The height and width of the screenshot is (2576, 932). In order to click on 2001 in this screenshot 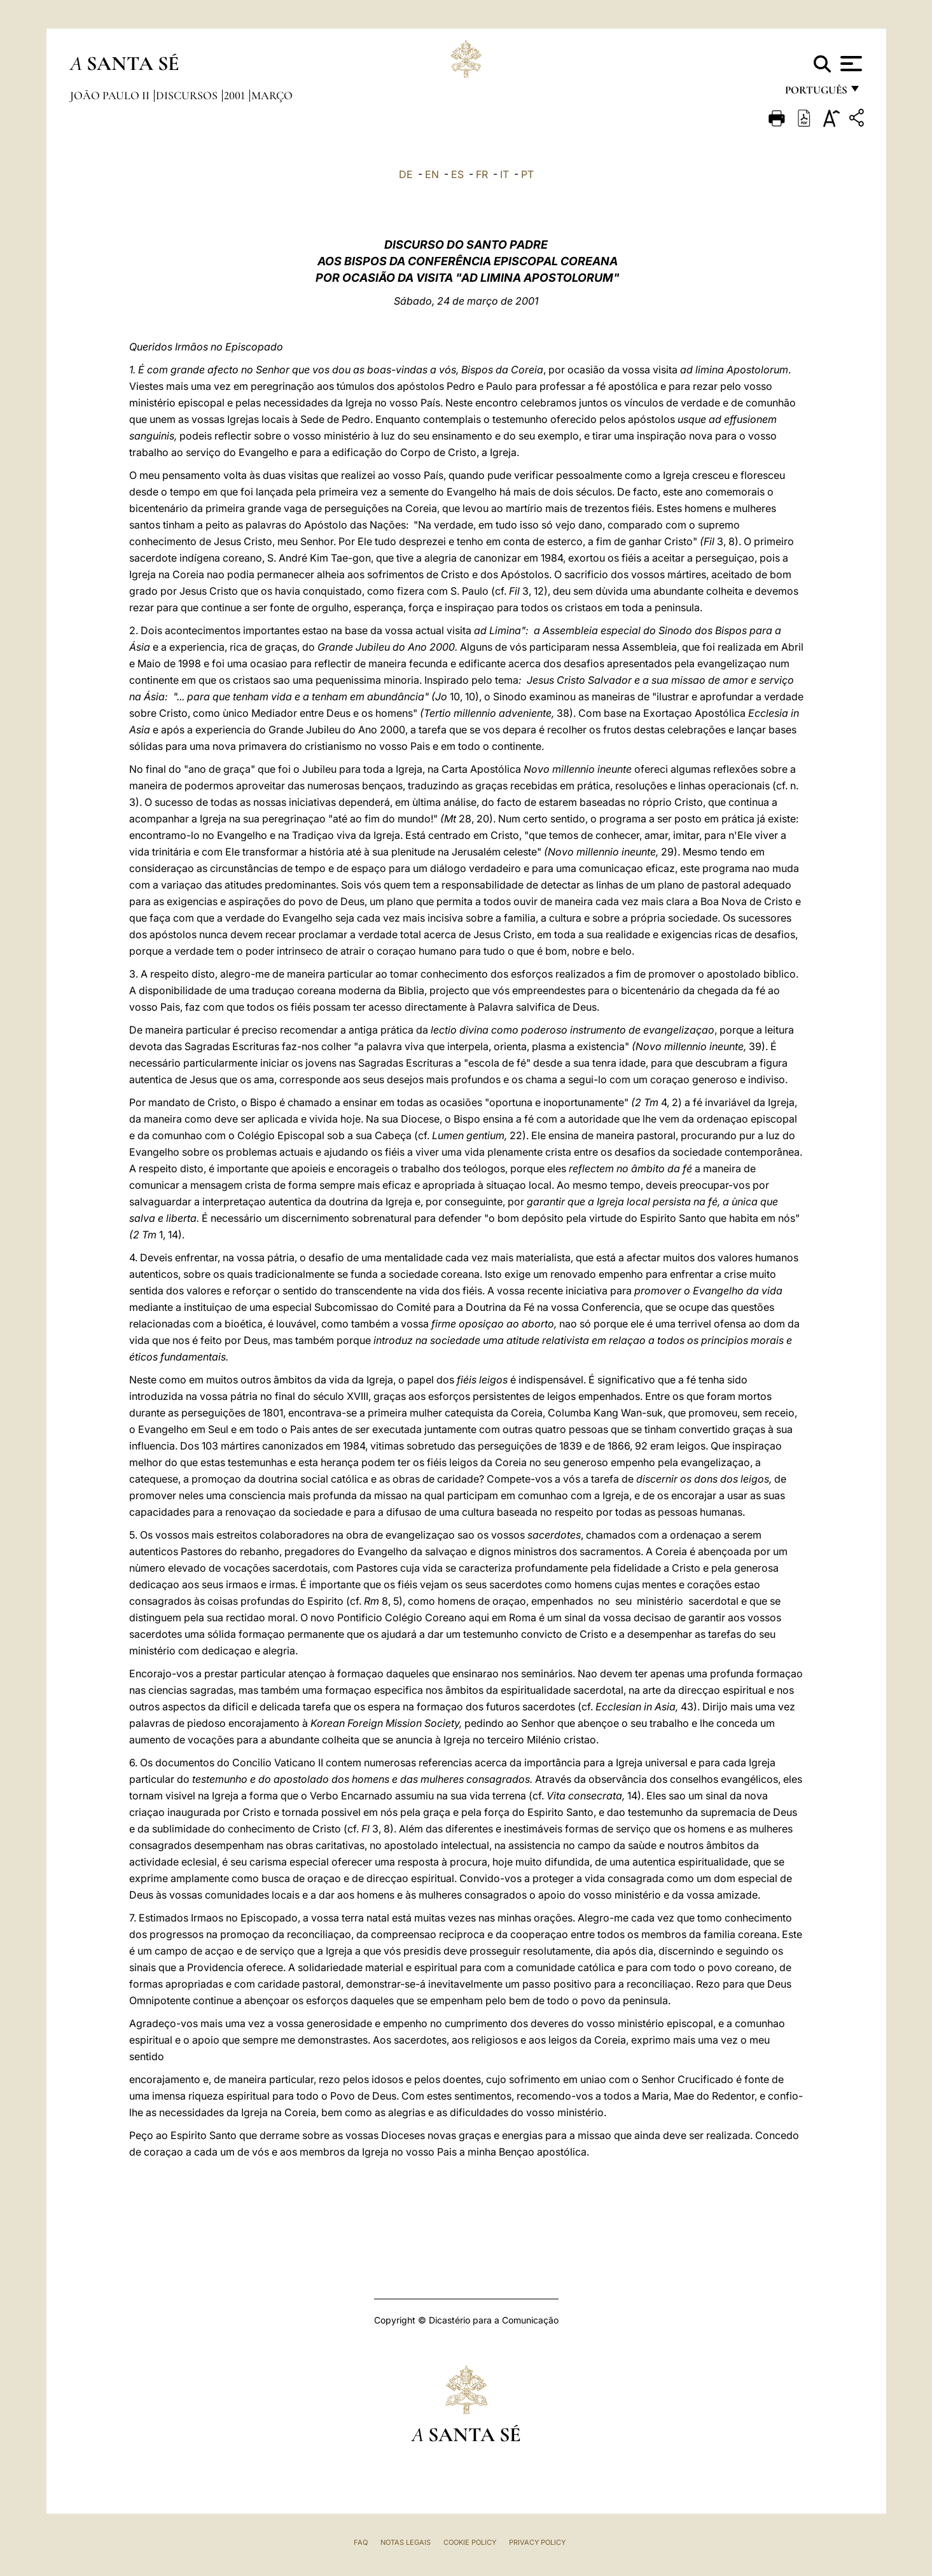, I will do `click(235, 95)`.